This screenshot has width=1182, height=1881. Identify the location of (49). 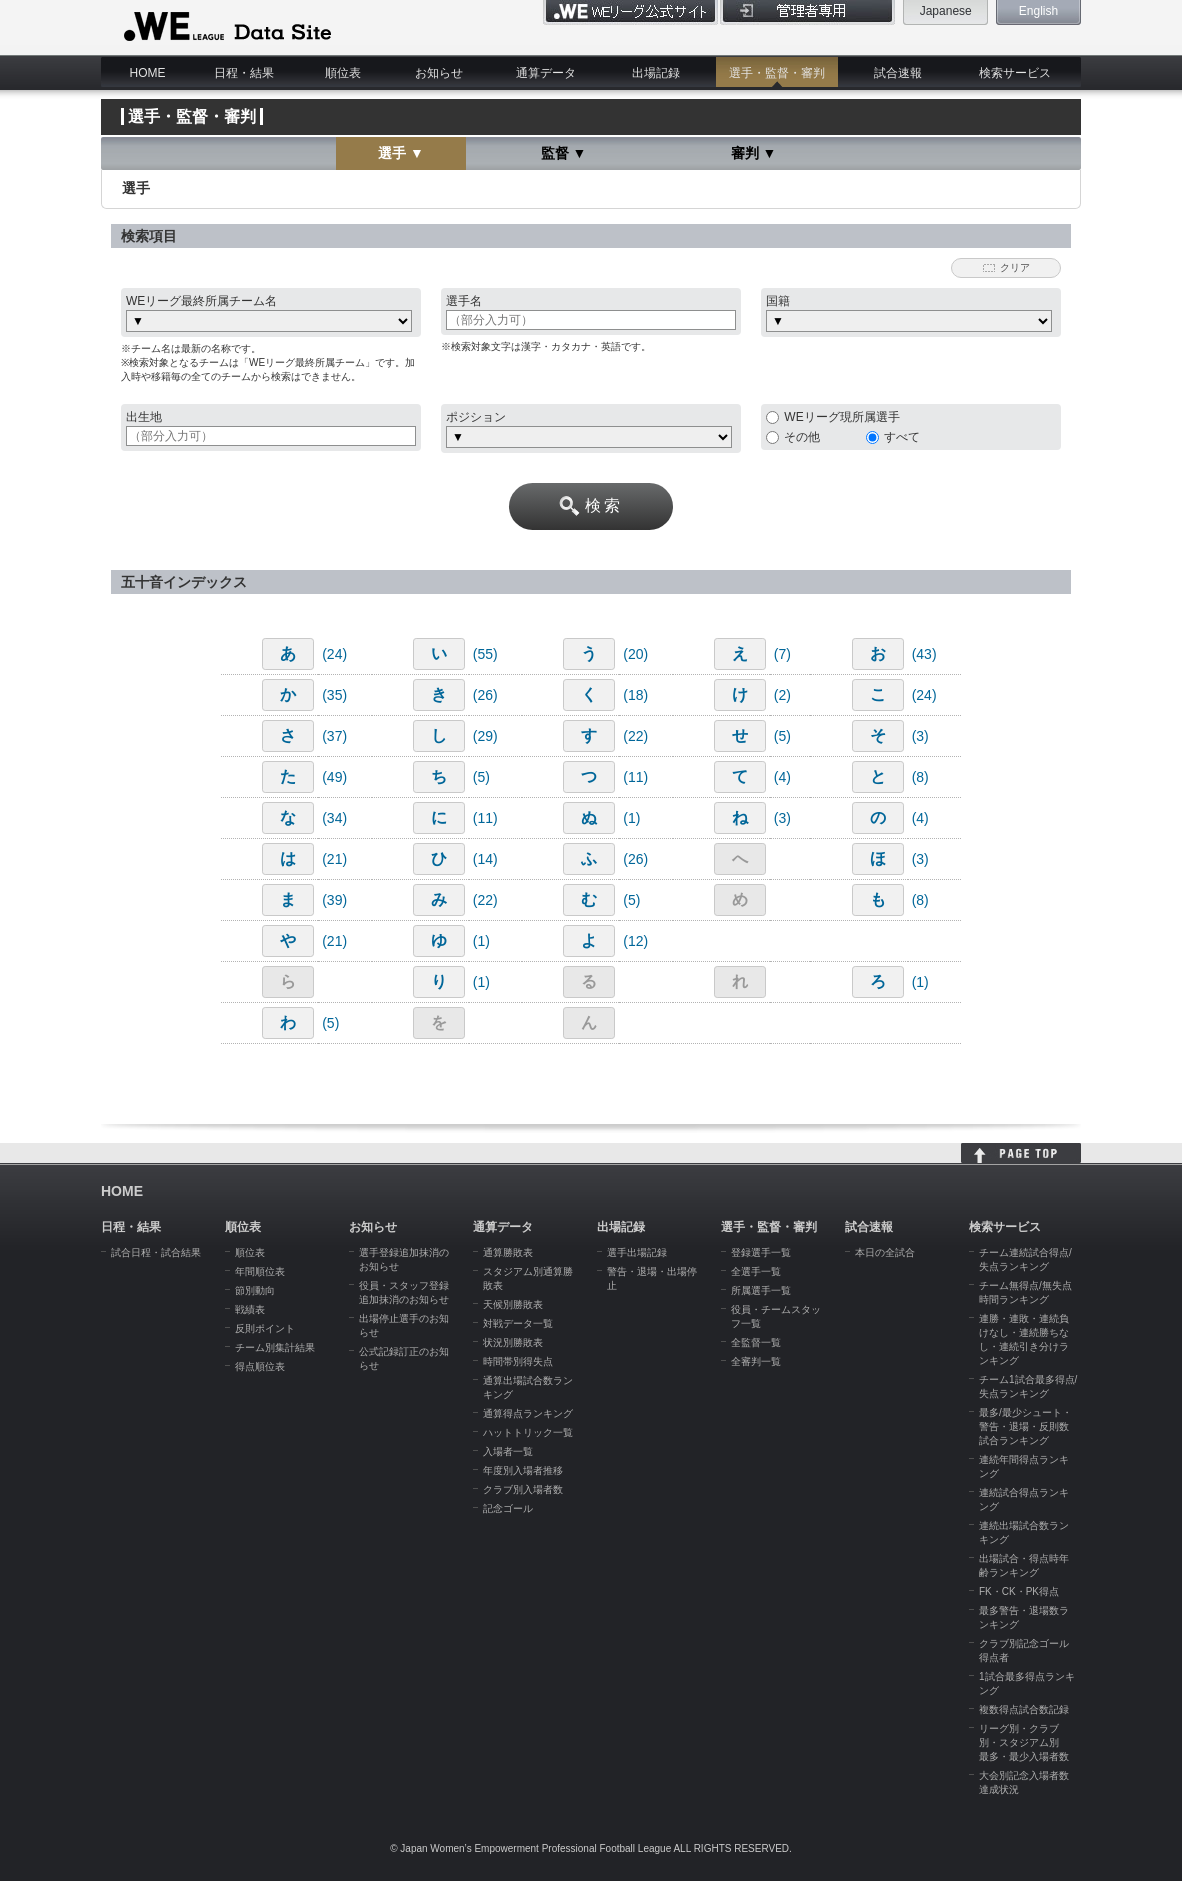
(334, 777).